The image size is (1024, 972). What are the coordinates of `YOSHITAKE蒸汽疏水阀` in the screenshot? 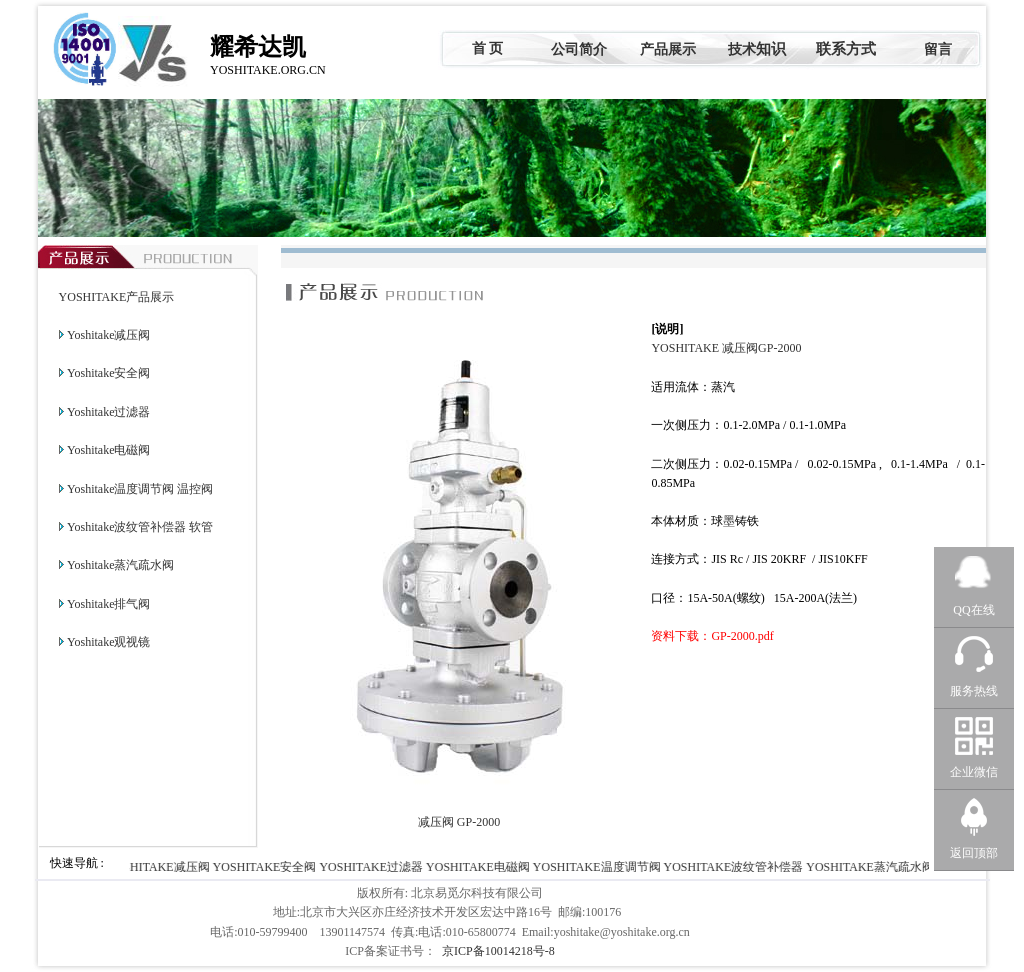 It's located at (872, 867).